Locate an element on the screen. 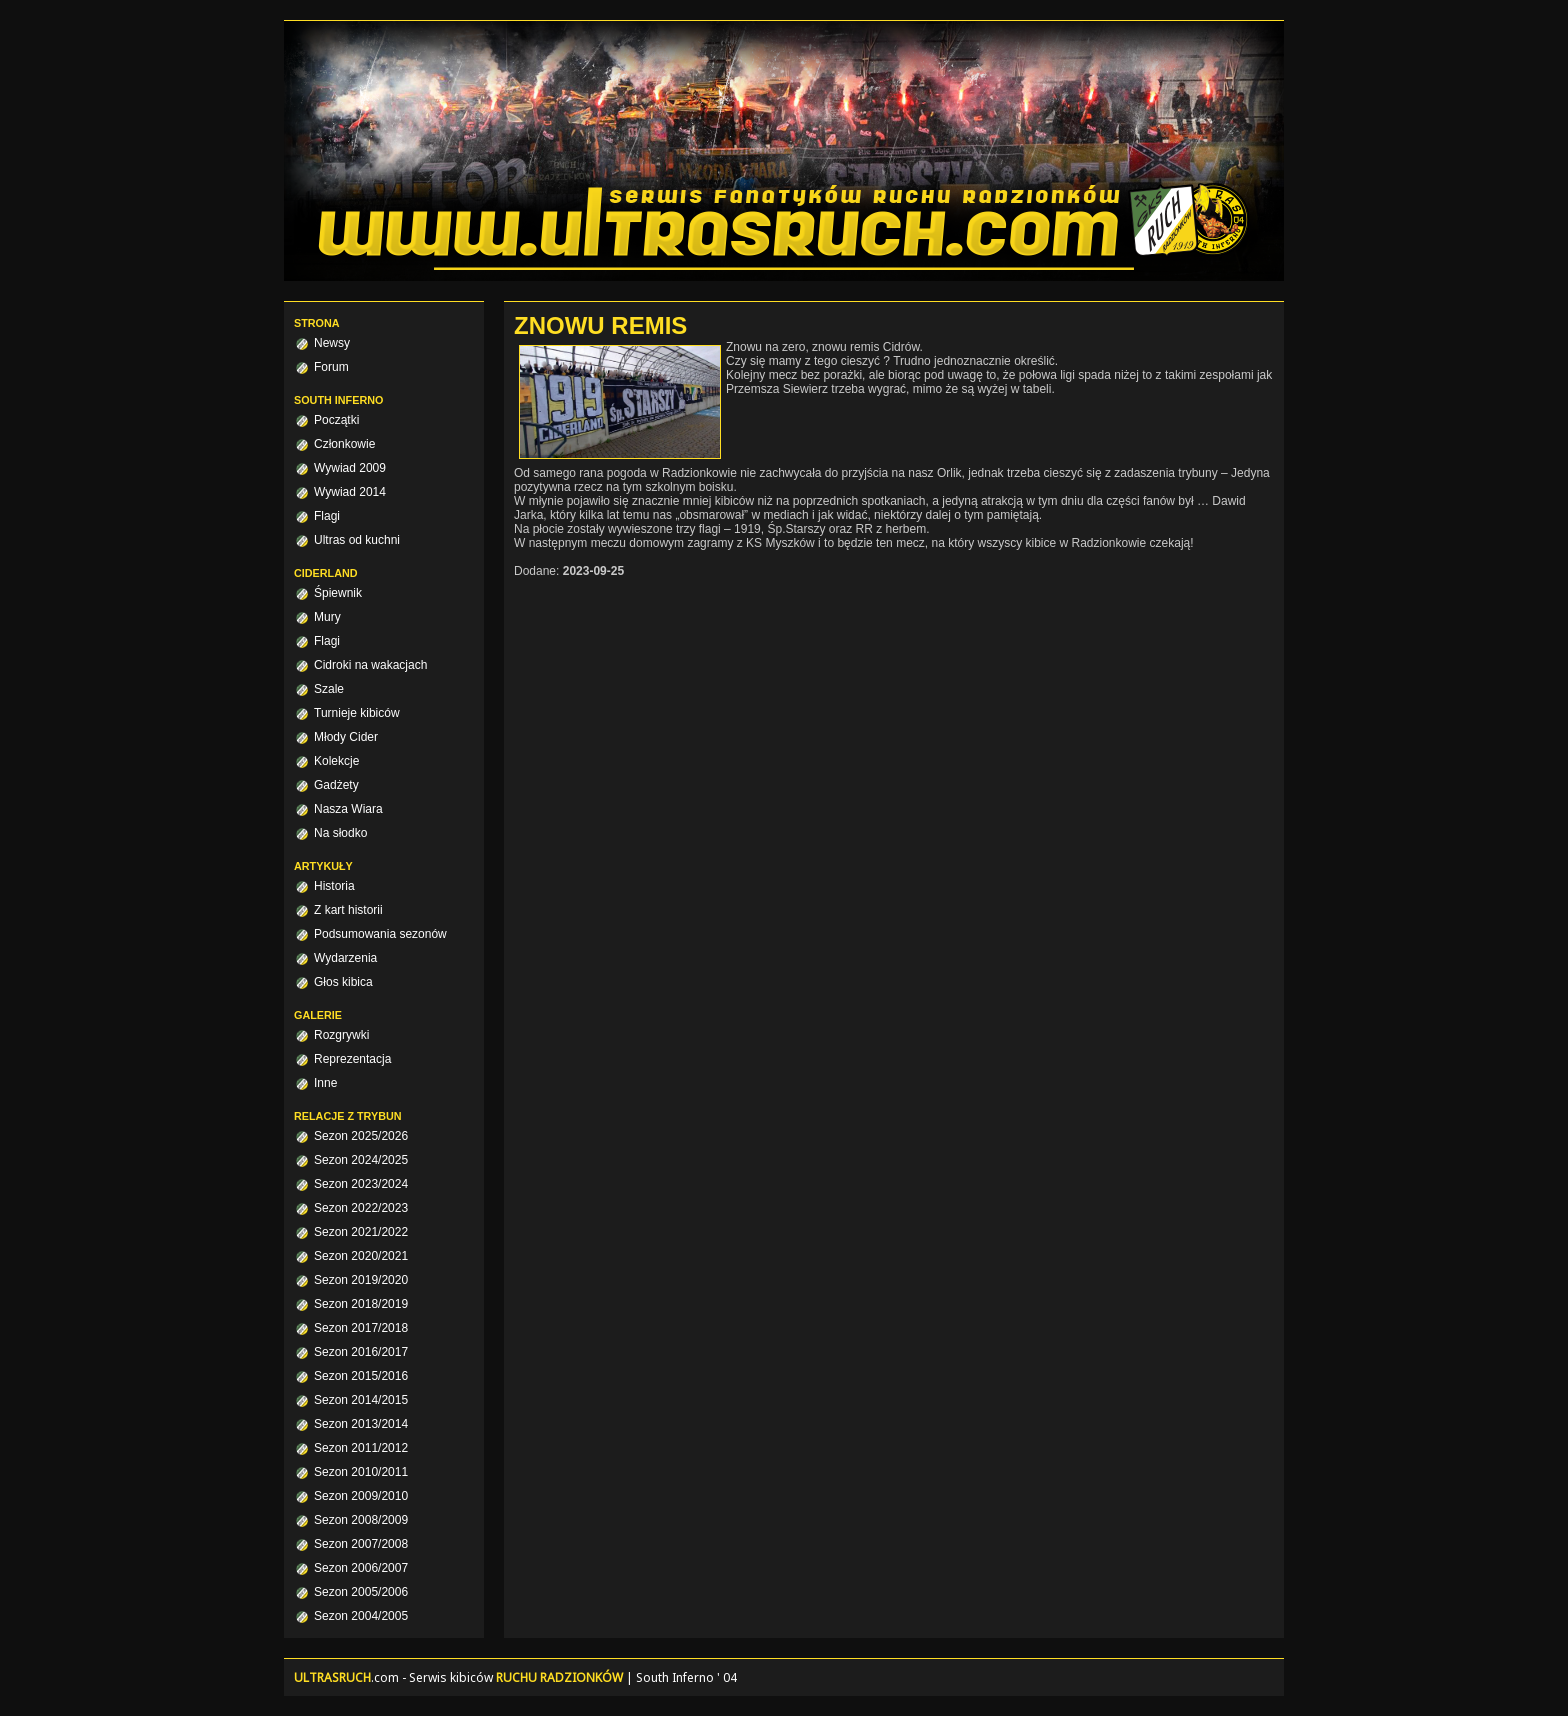  Gadżety is located at coordinates (336, 785).